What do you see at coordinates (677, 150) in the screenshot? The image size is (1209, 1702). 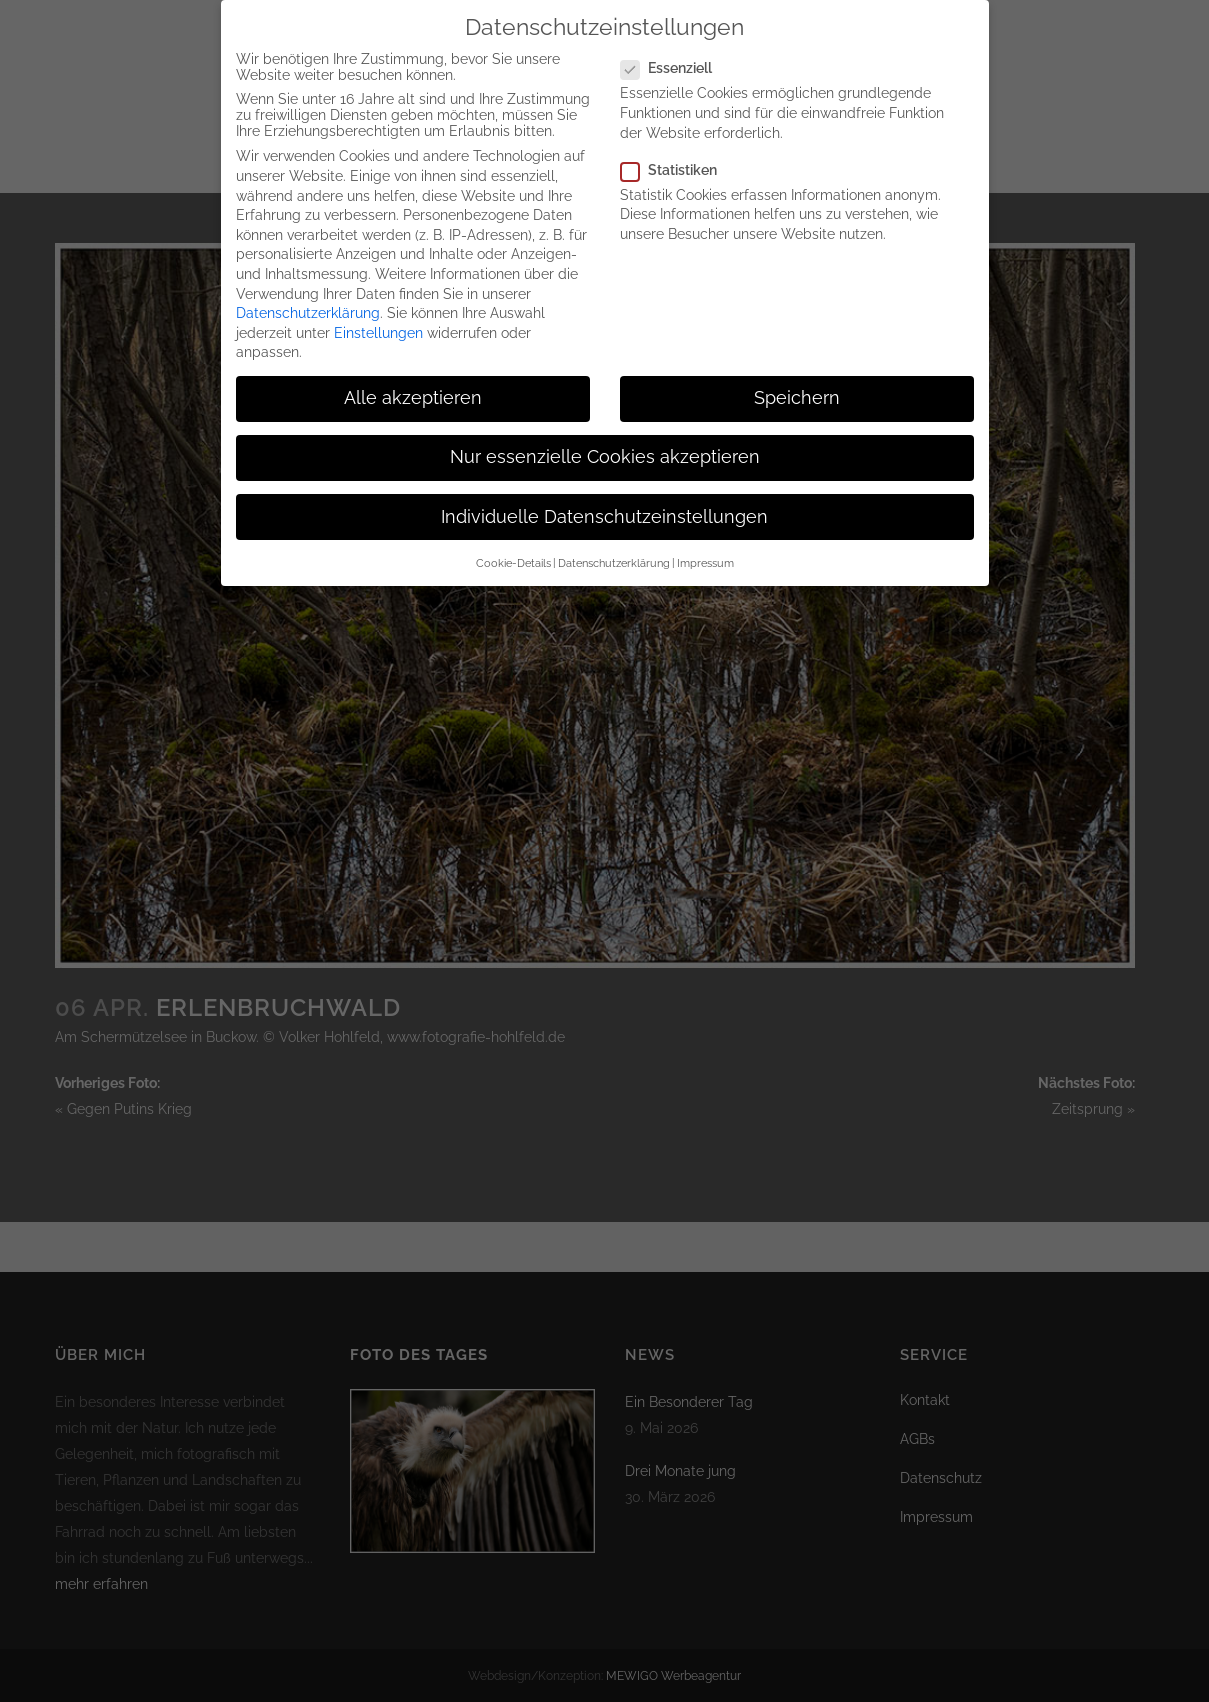 I see `Statistiken` at bounding box center [677, 150].